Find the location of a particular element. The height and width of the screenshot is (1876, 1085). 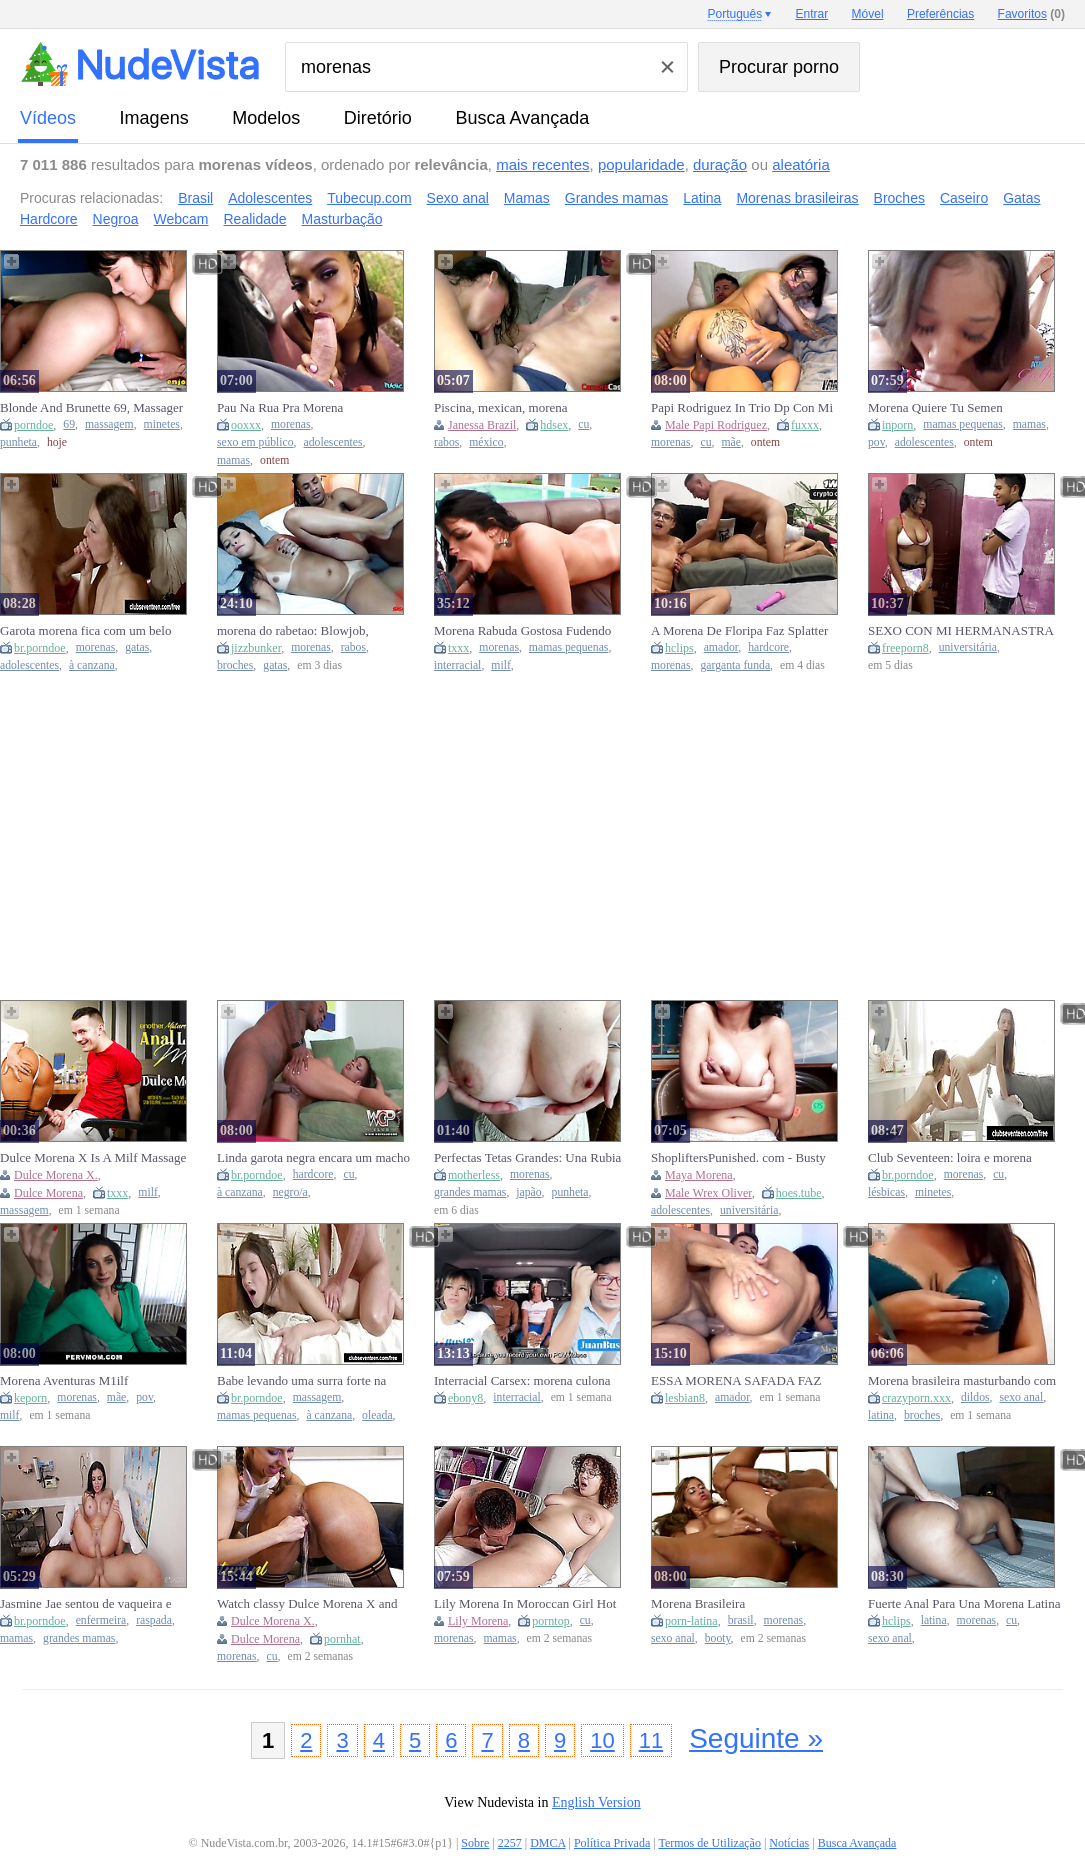

hardcore is located at coordinates (768, 647).